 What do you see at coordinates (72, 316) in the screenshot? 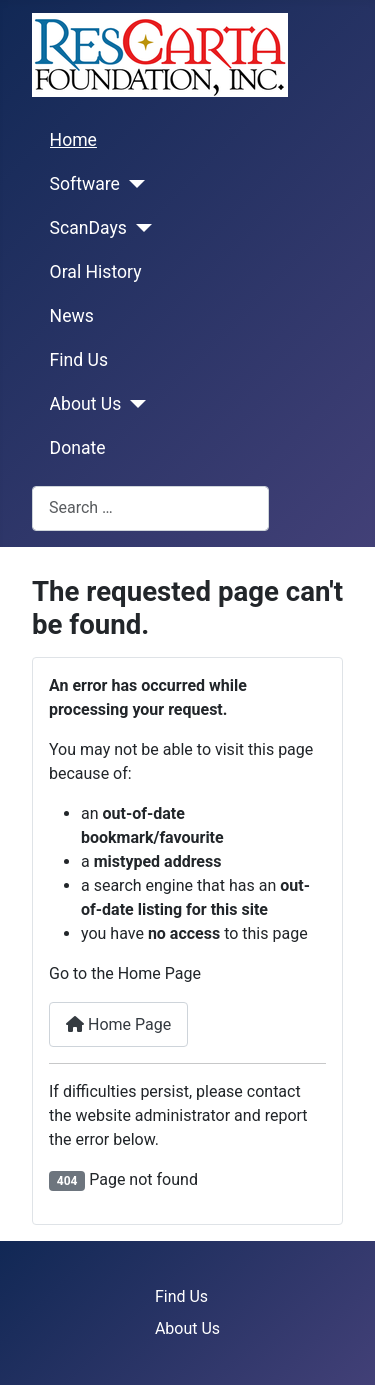
I see `News` at bounding box center [72, 316].